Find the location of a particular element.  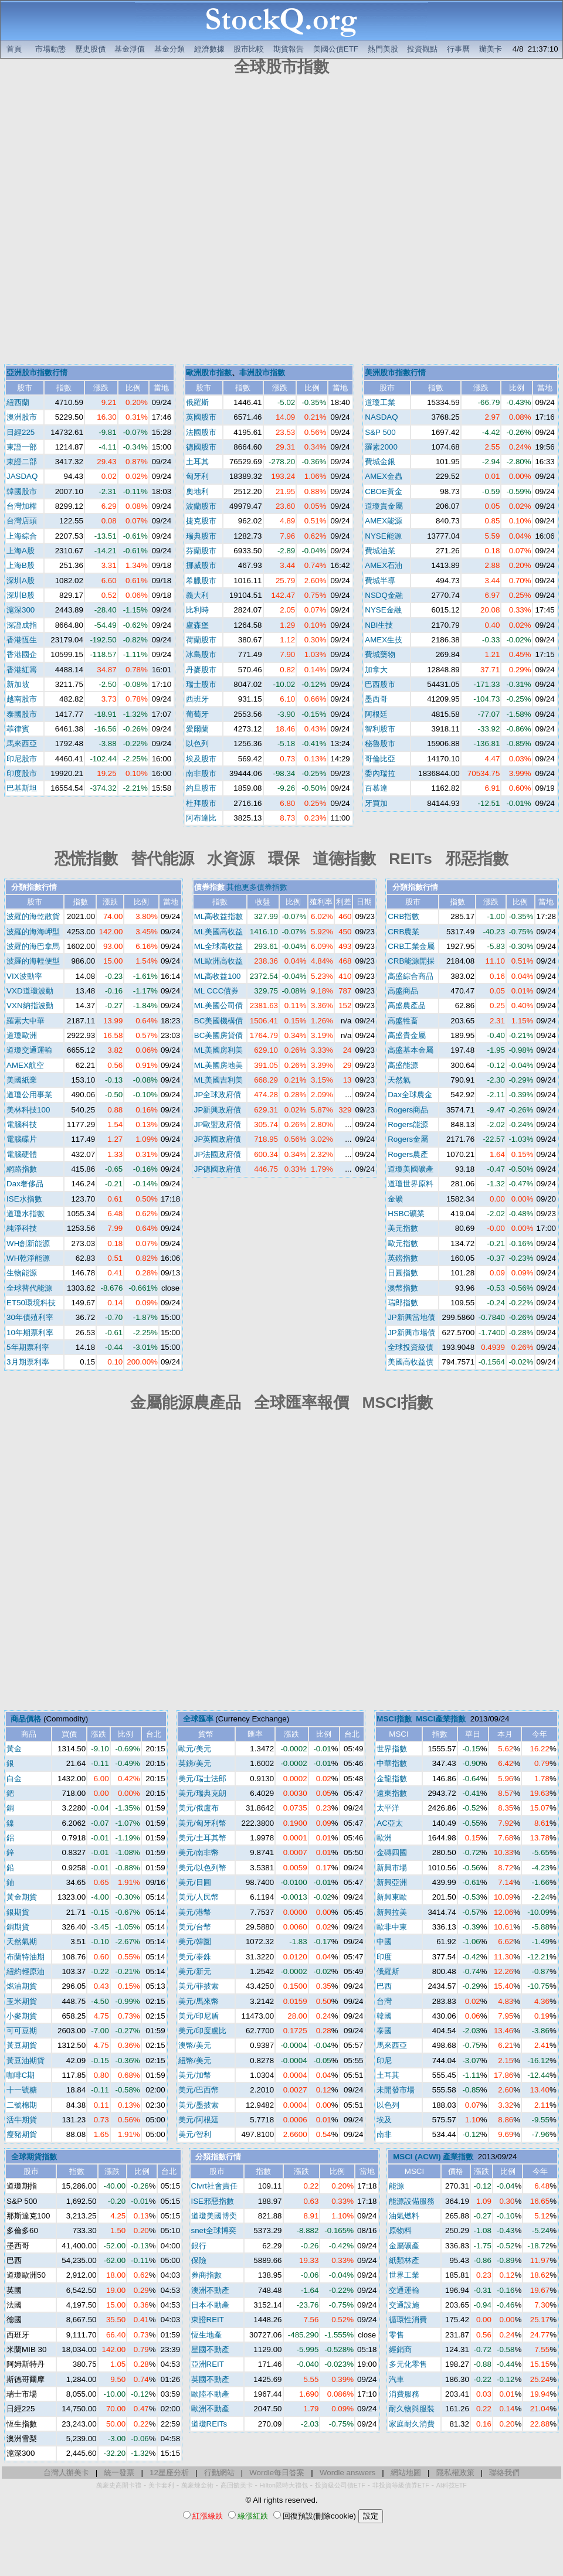

台灣加權 is located at coordinates (21, 506).